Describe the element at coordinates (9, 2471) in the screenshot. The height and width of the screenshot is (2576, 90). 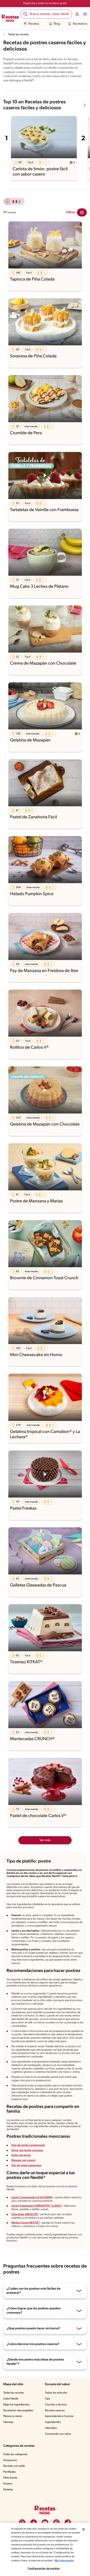
I see `Parrilladas` at that location.